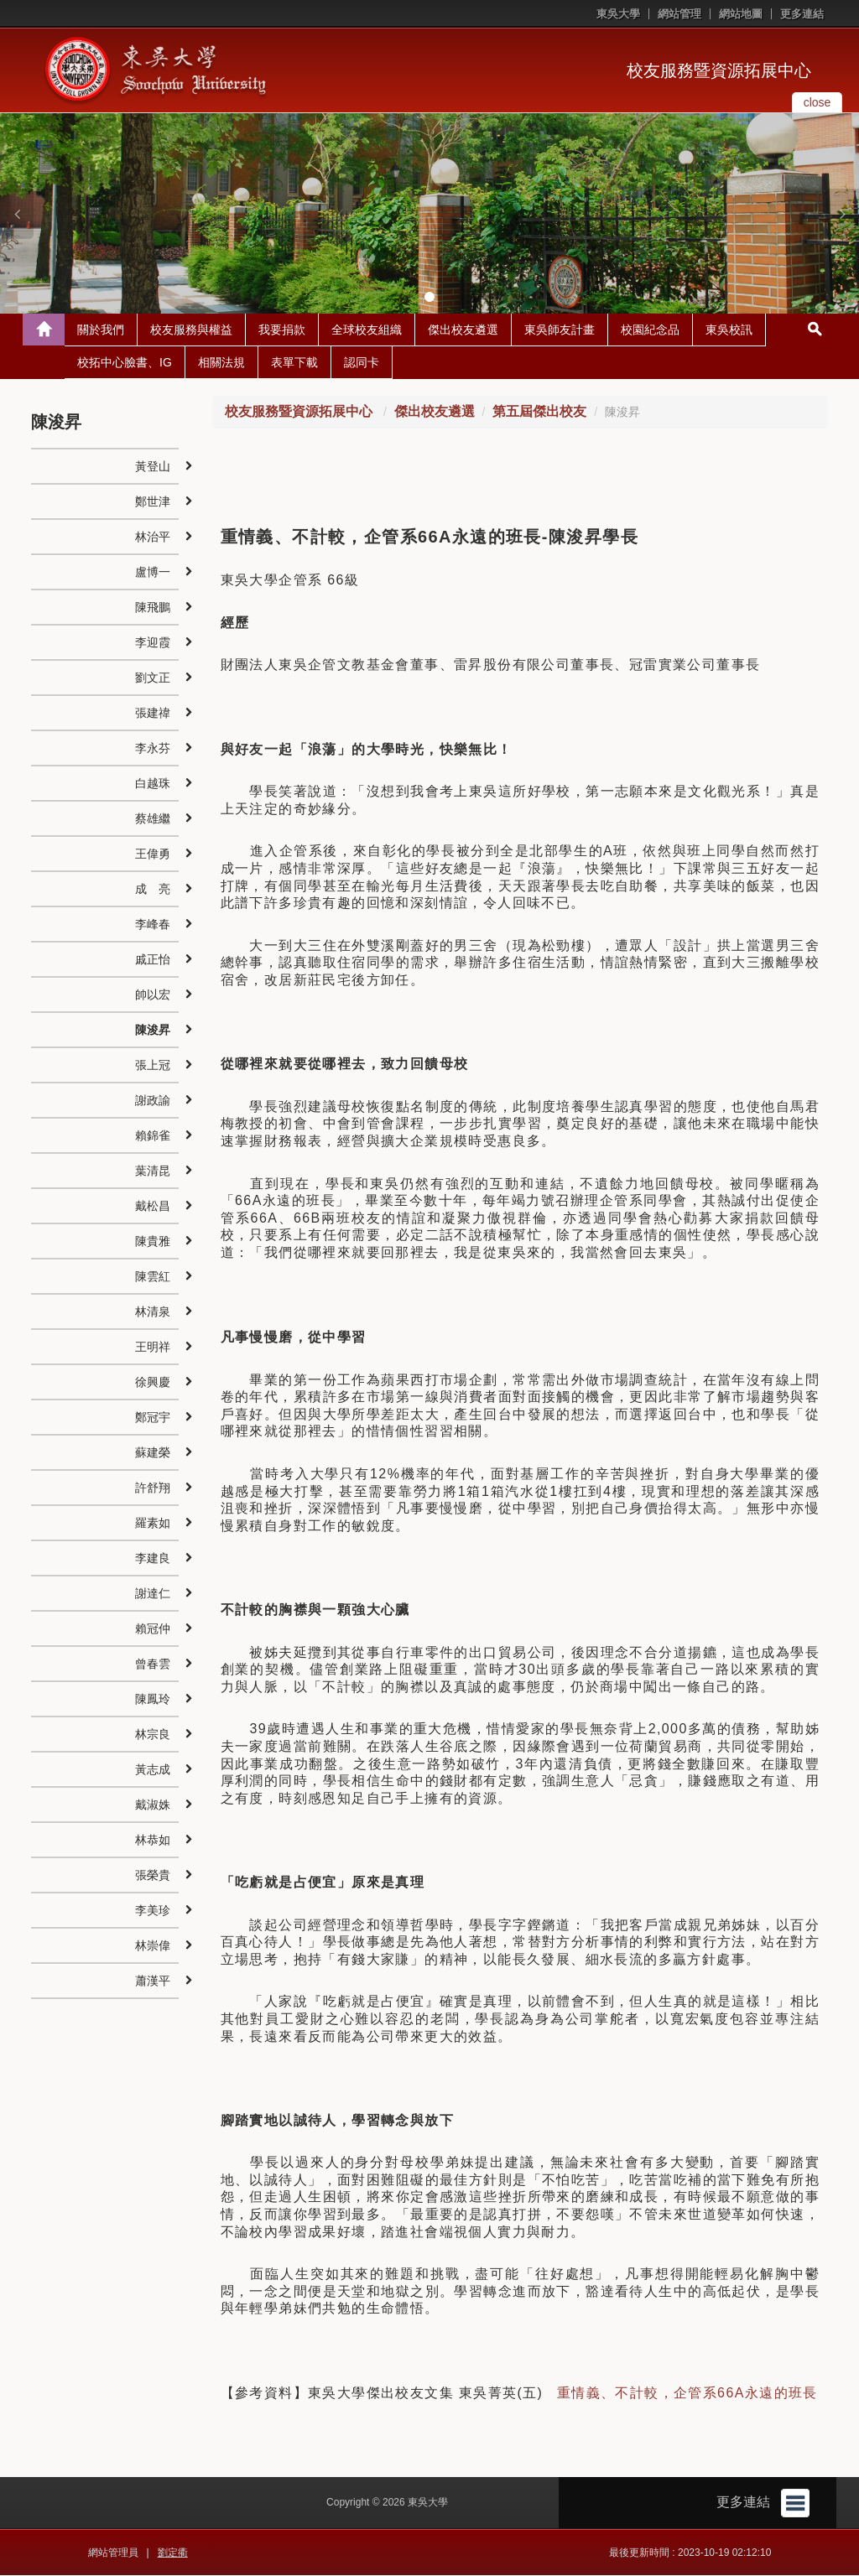  What do you see at coordinates (152, 1453) in the screenshot?
I see `蘇建榮` at bounding box center [152, 1453].